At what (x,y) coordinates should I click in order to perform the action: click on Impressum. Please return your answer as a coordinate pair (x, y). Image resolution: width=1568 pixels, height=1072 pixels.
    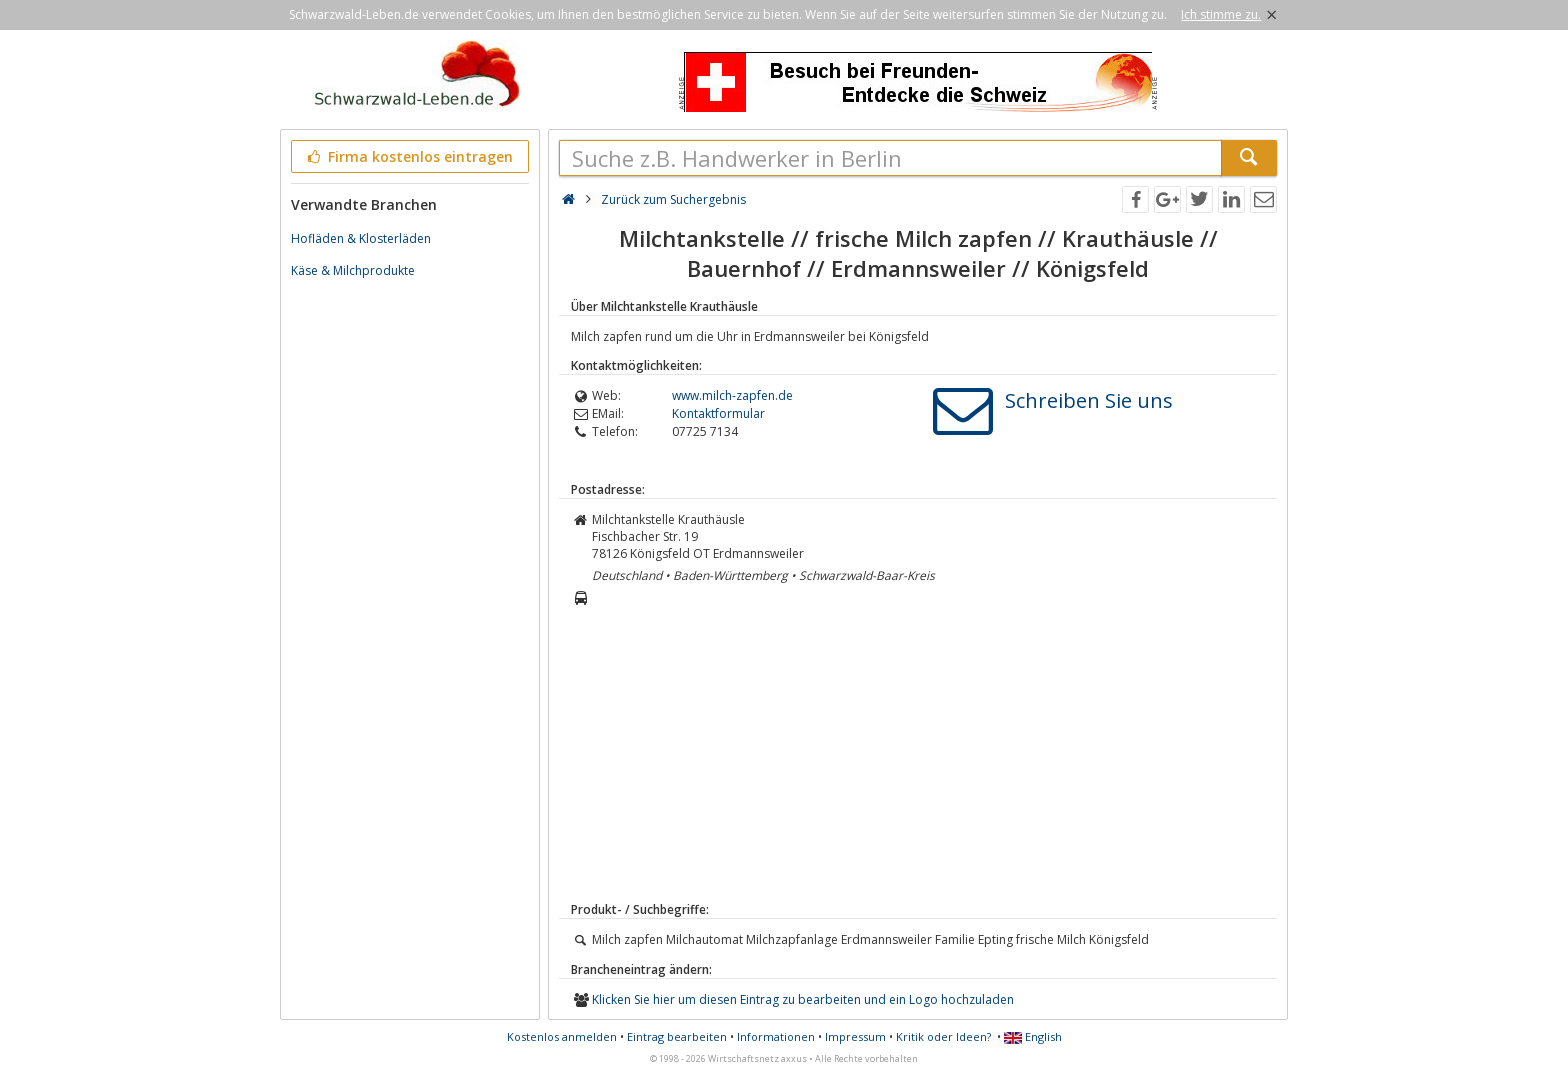
    Looking at the image, I should click on (855, 1036).